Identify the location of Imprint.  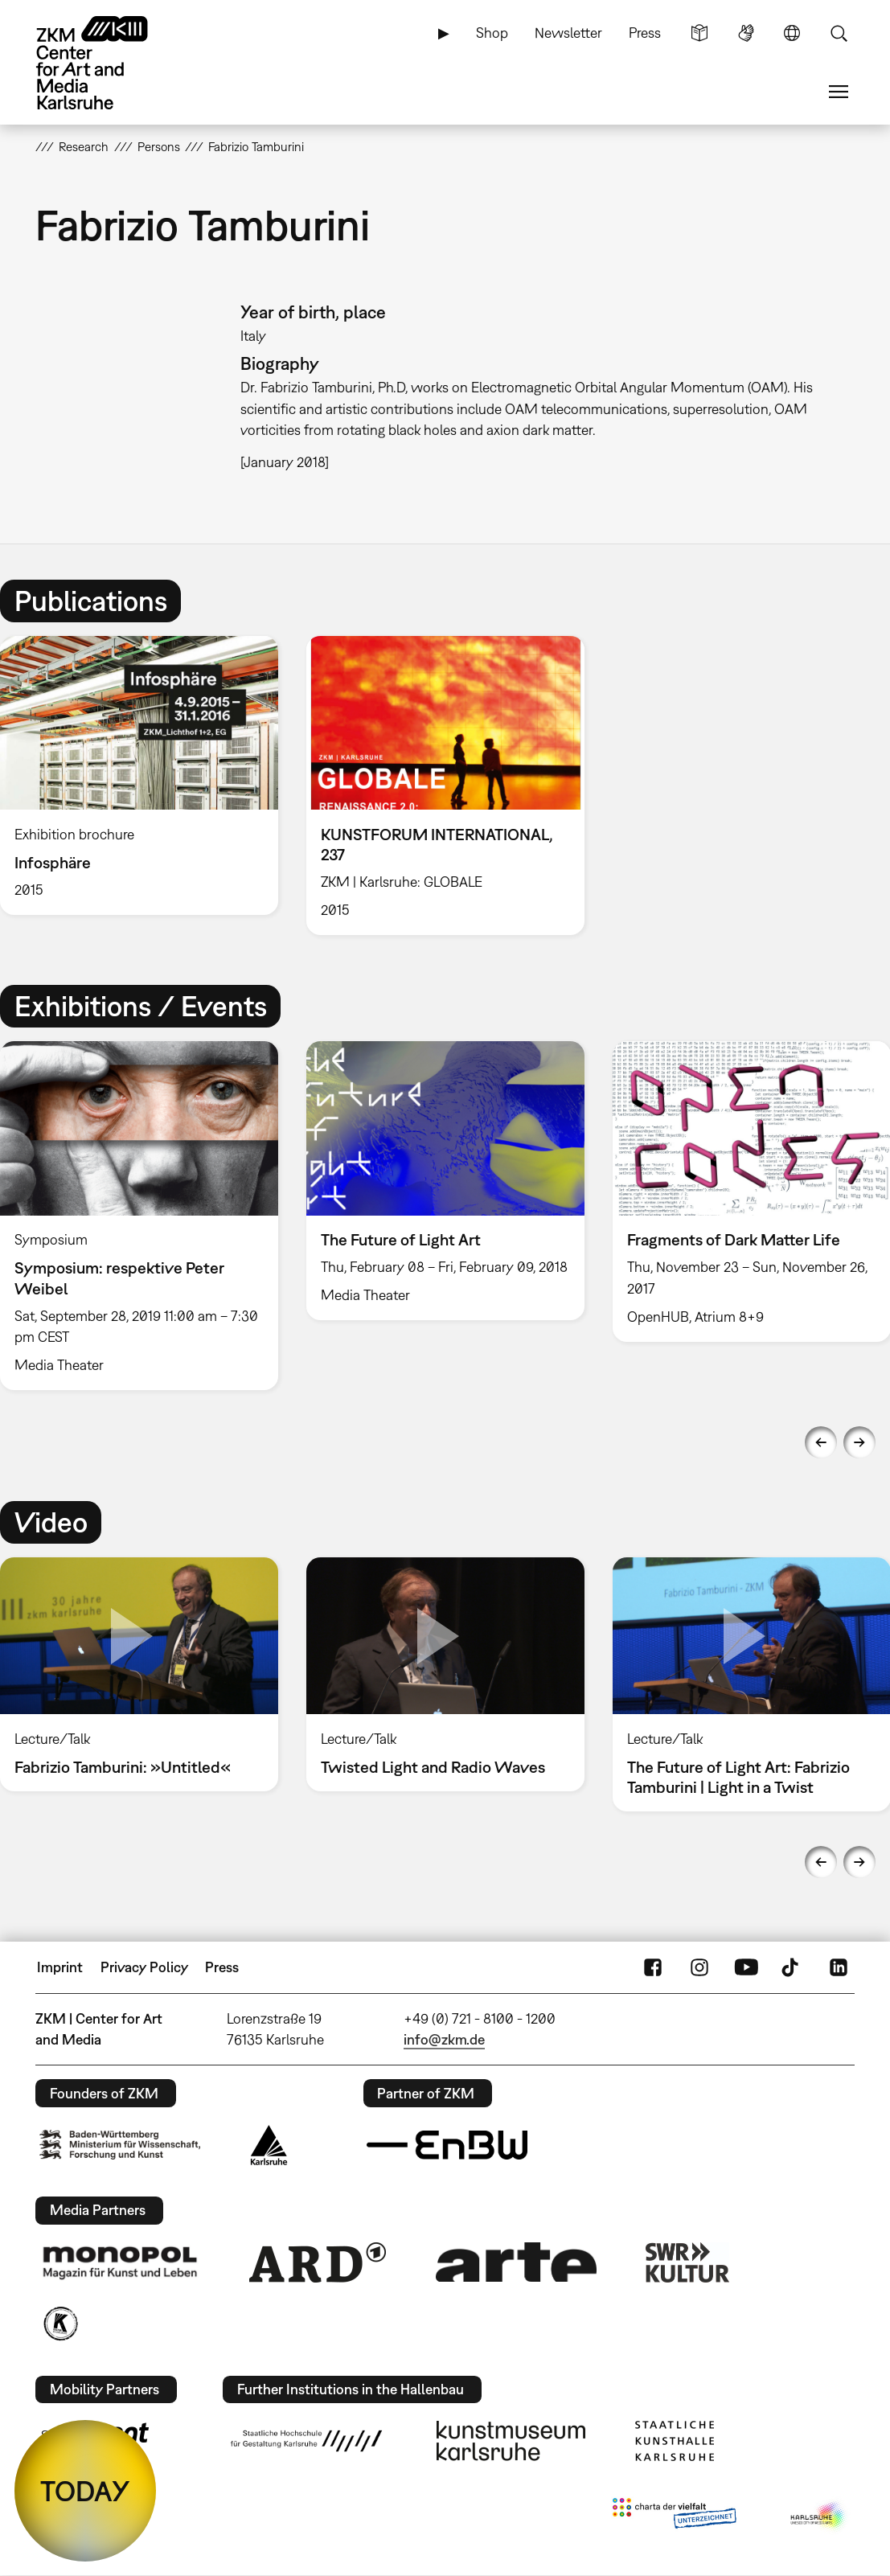
(60, 1967).